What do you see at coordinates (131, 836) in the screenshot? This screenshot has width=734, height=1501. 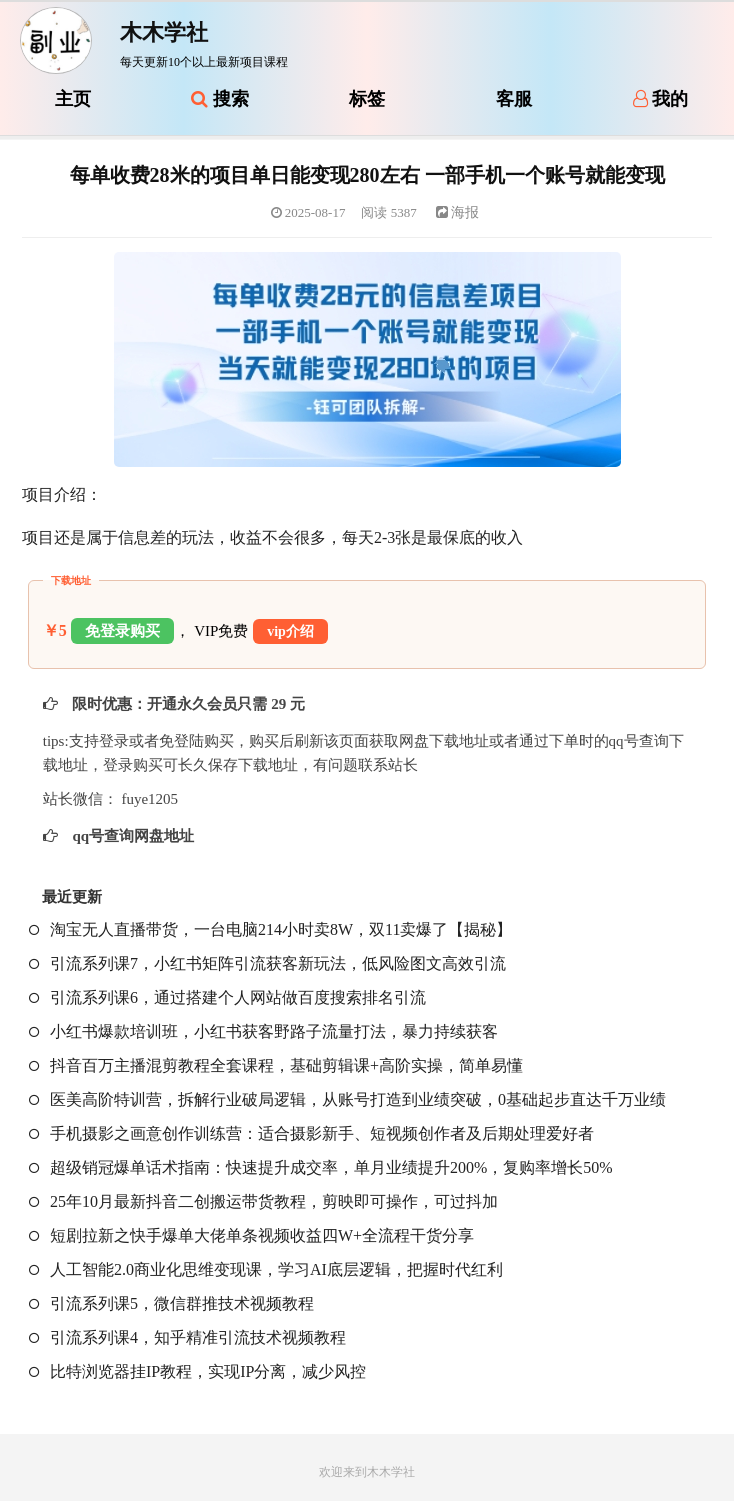 I see `qq号查询网盘地址` at bounding box center [131, 836].